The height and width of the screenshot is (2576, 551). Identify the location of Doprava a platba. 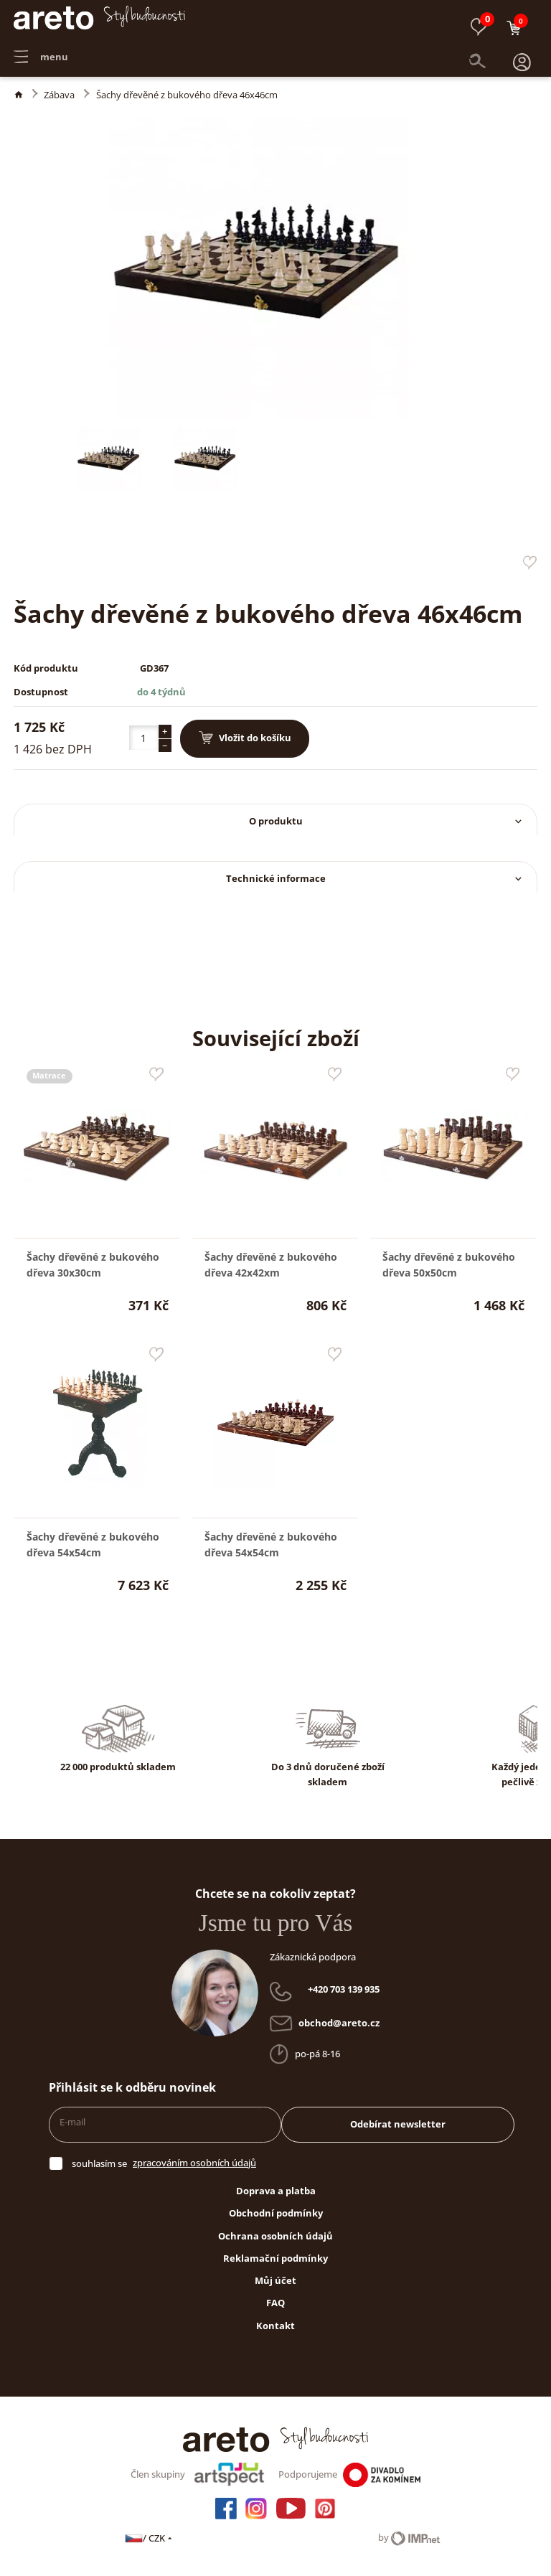
(276, 2190).